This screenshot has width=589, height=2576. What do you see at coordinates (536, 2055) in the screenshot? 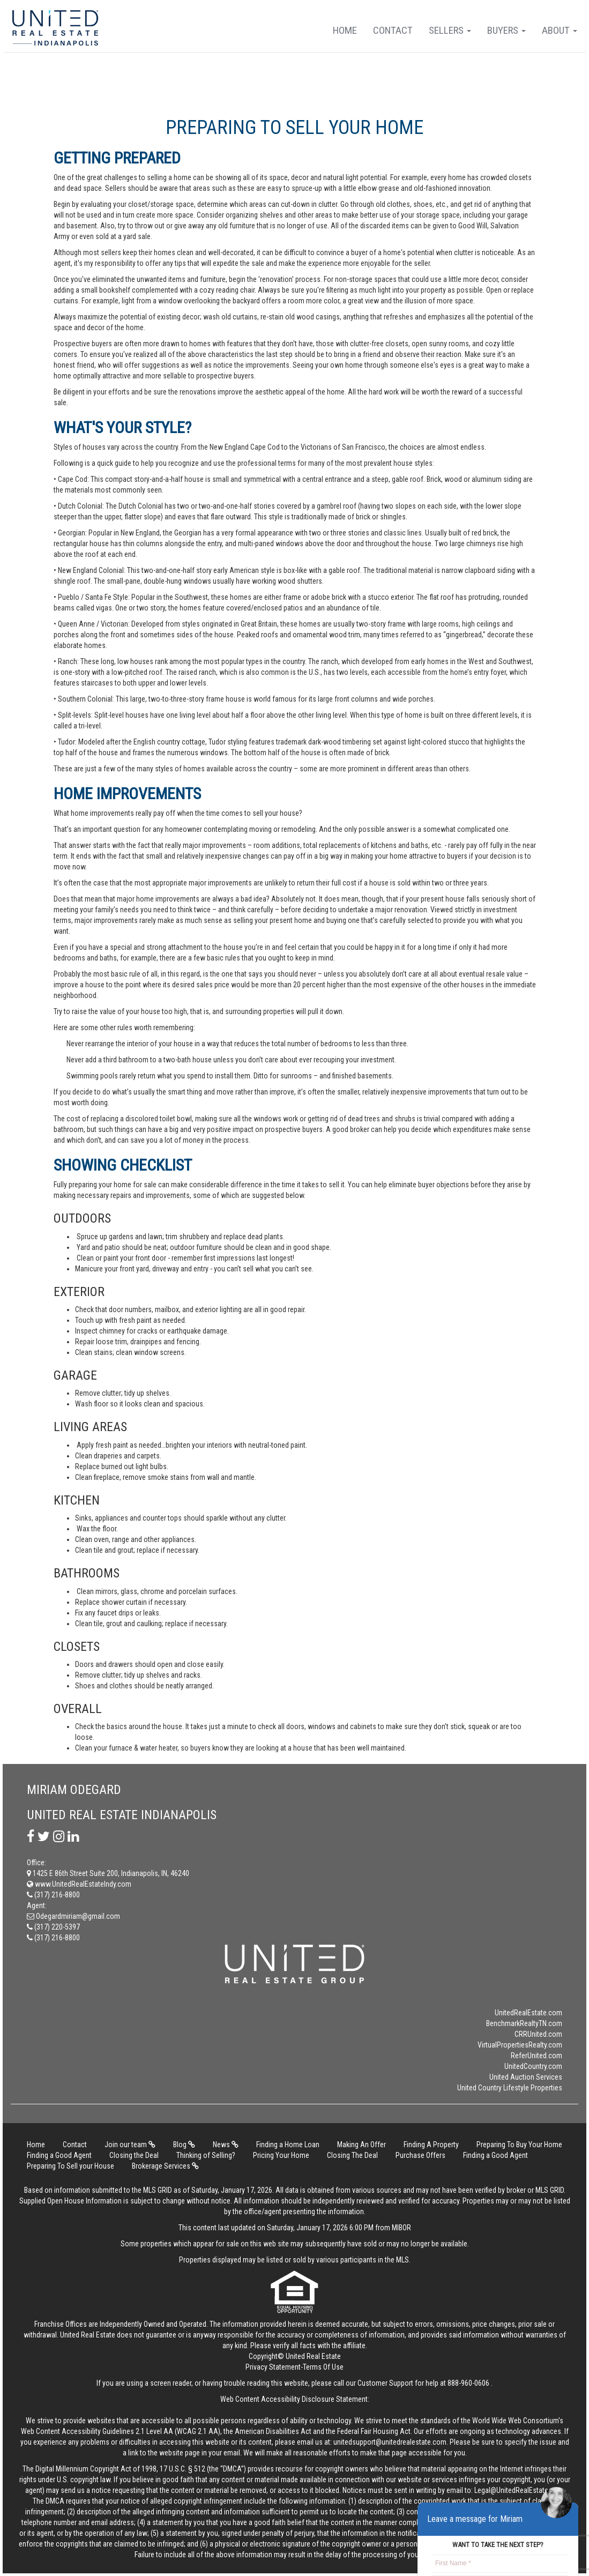
I see `ReferUnited.com` at bounding box center [536, 2055].